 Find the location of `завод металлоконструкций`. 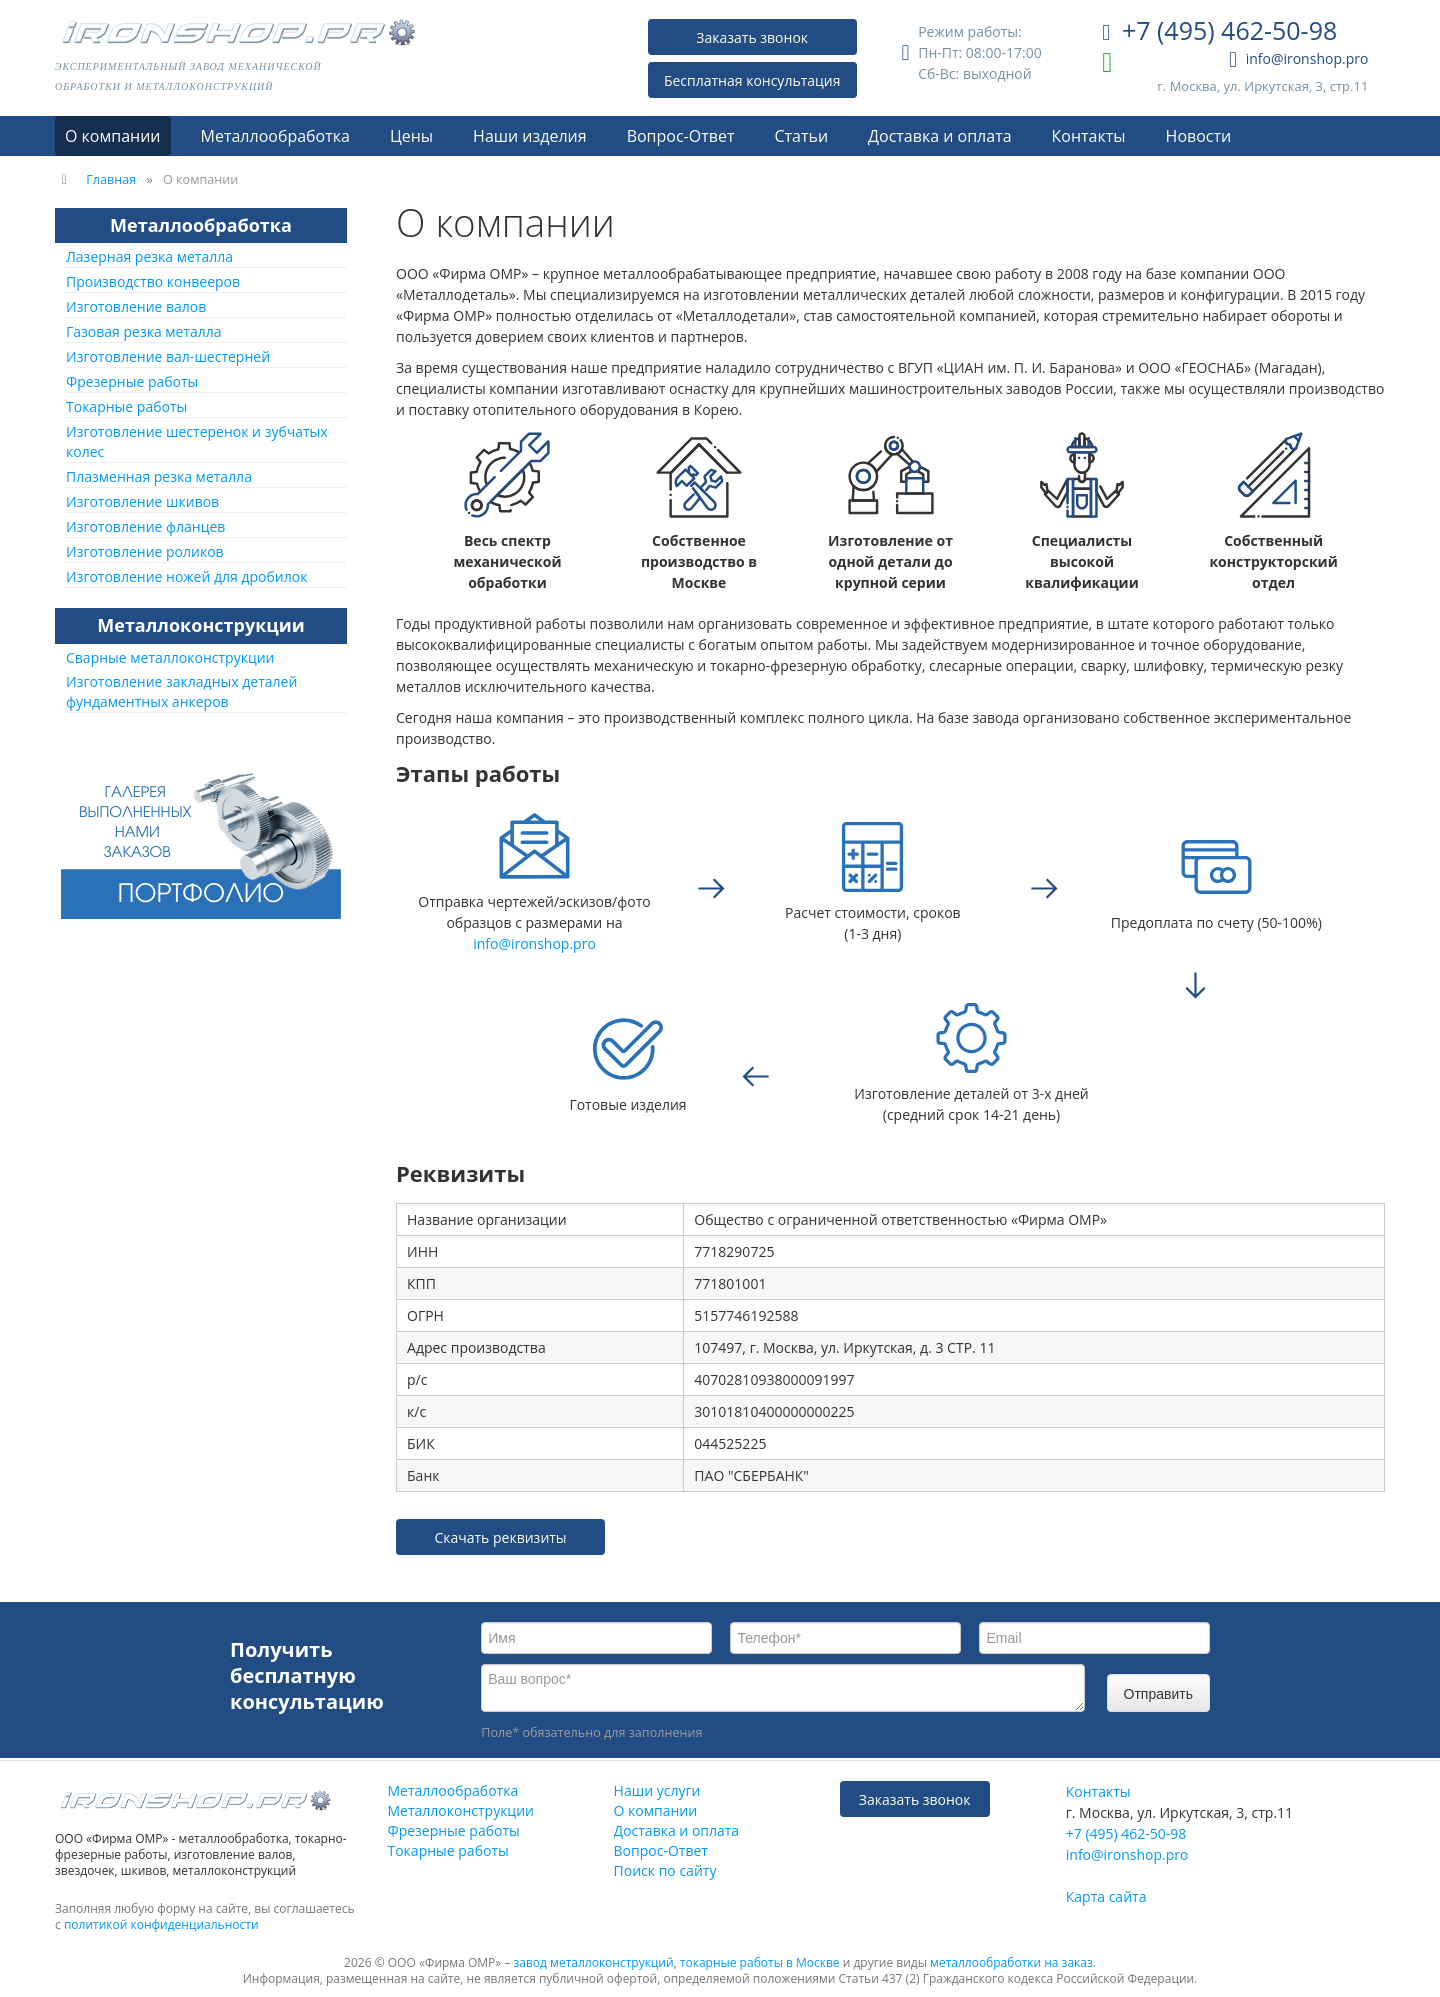

завод металлоконструкций is located at coordinates (594, 1962).